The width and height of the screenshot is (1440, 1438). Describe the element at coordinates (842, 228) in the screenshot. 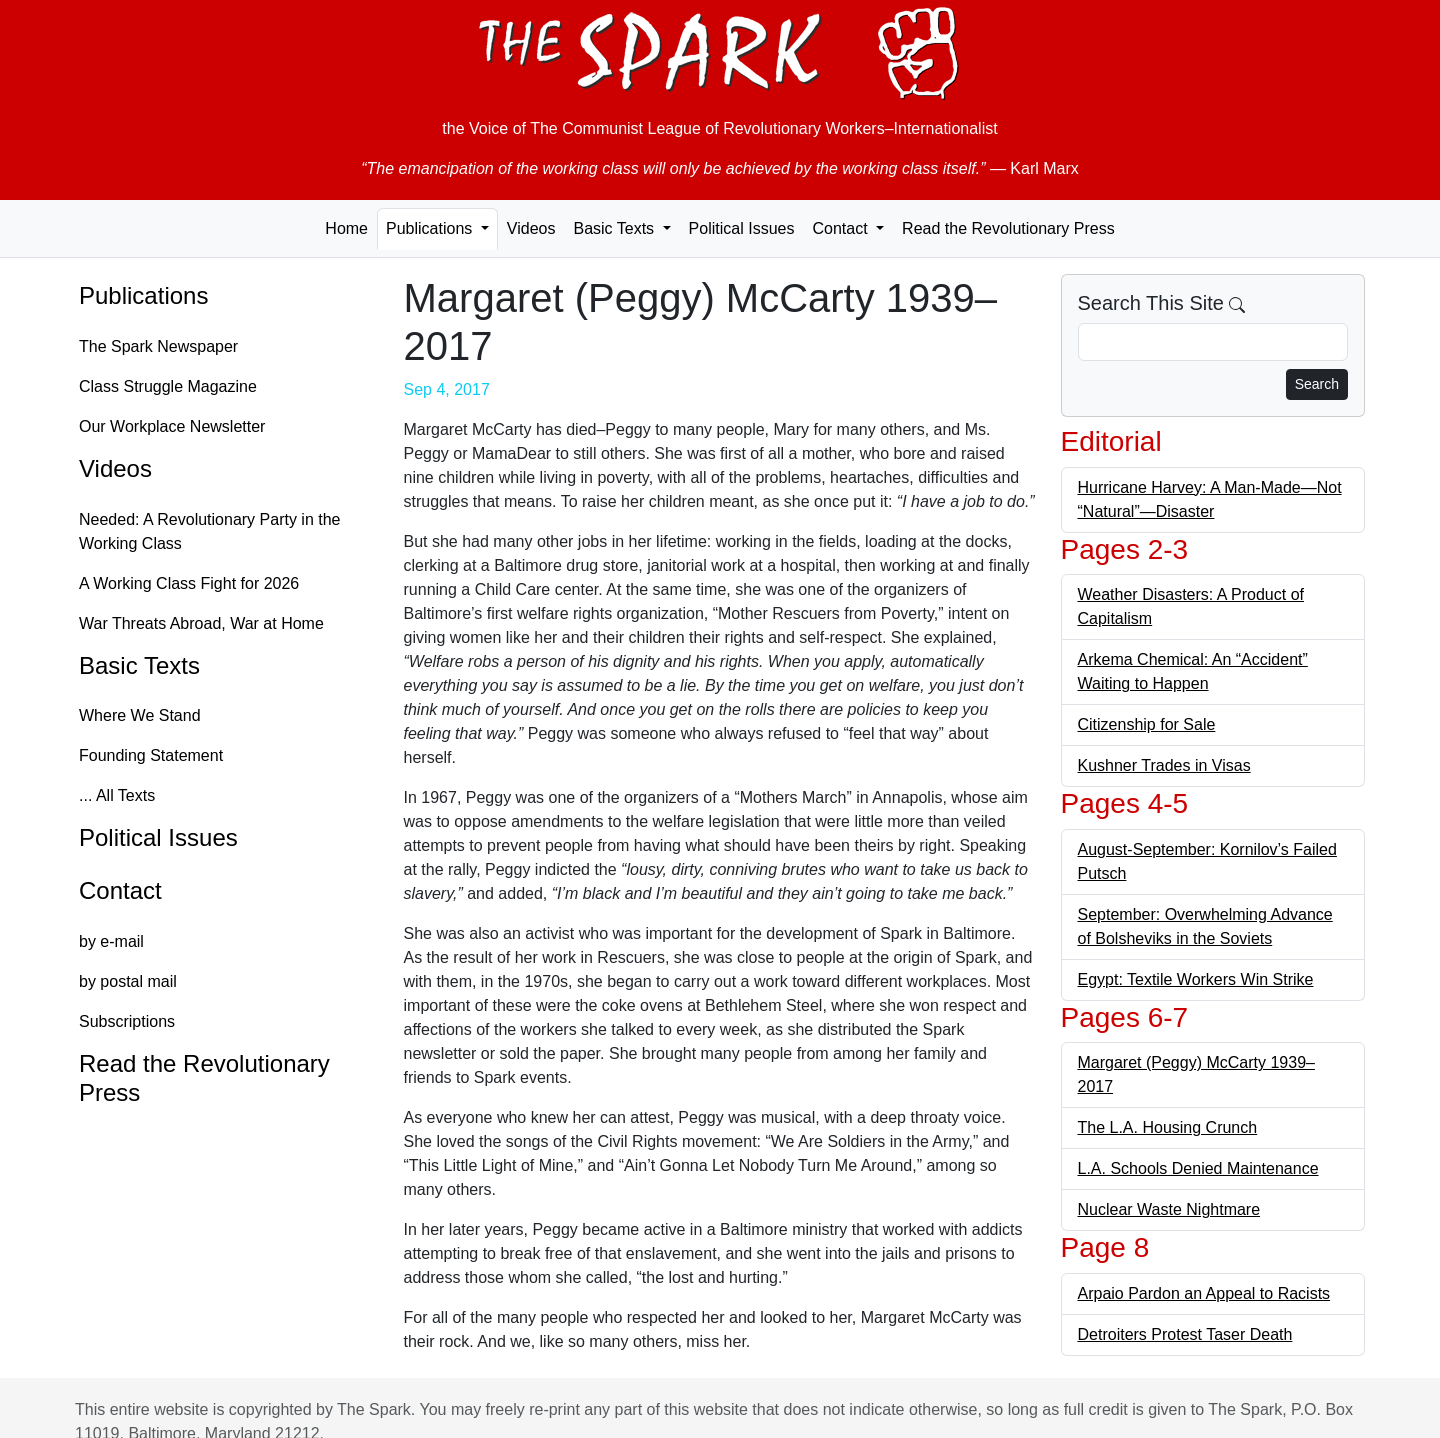

I see `Contact [button]` at that location.